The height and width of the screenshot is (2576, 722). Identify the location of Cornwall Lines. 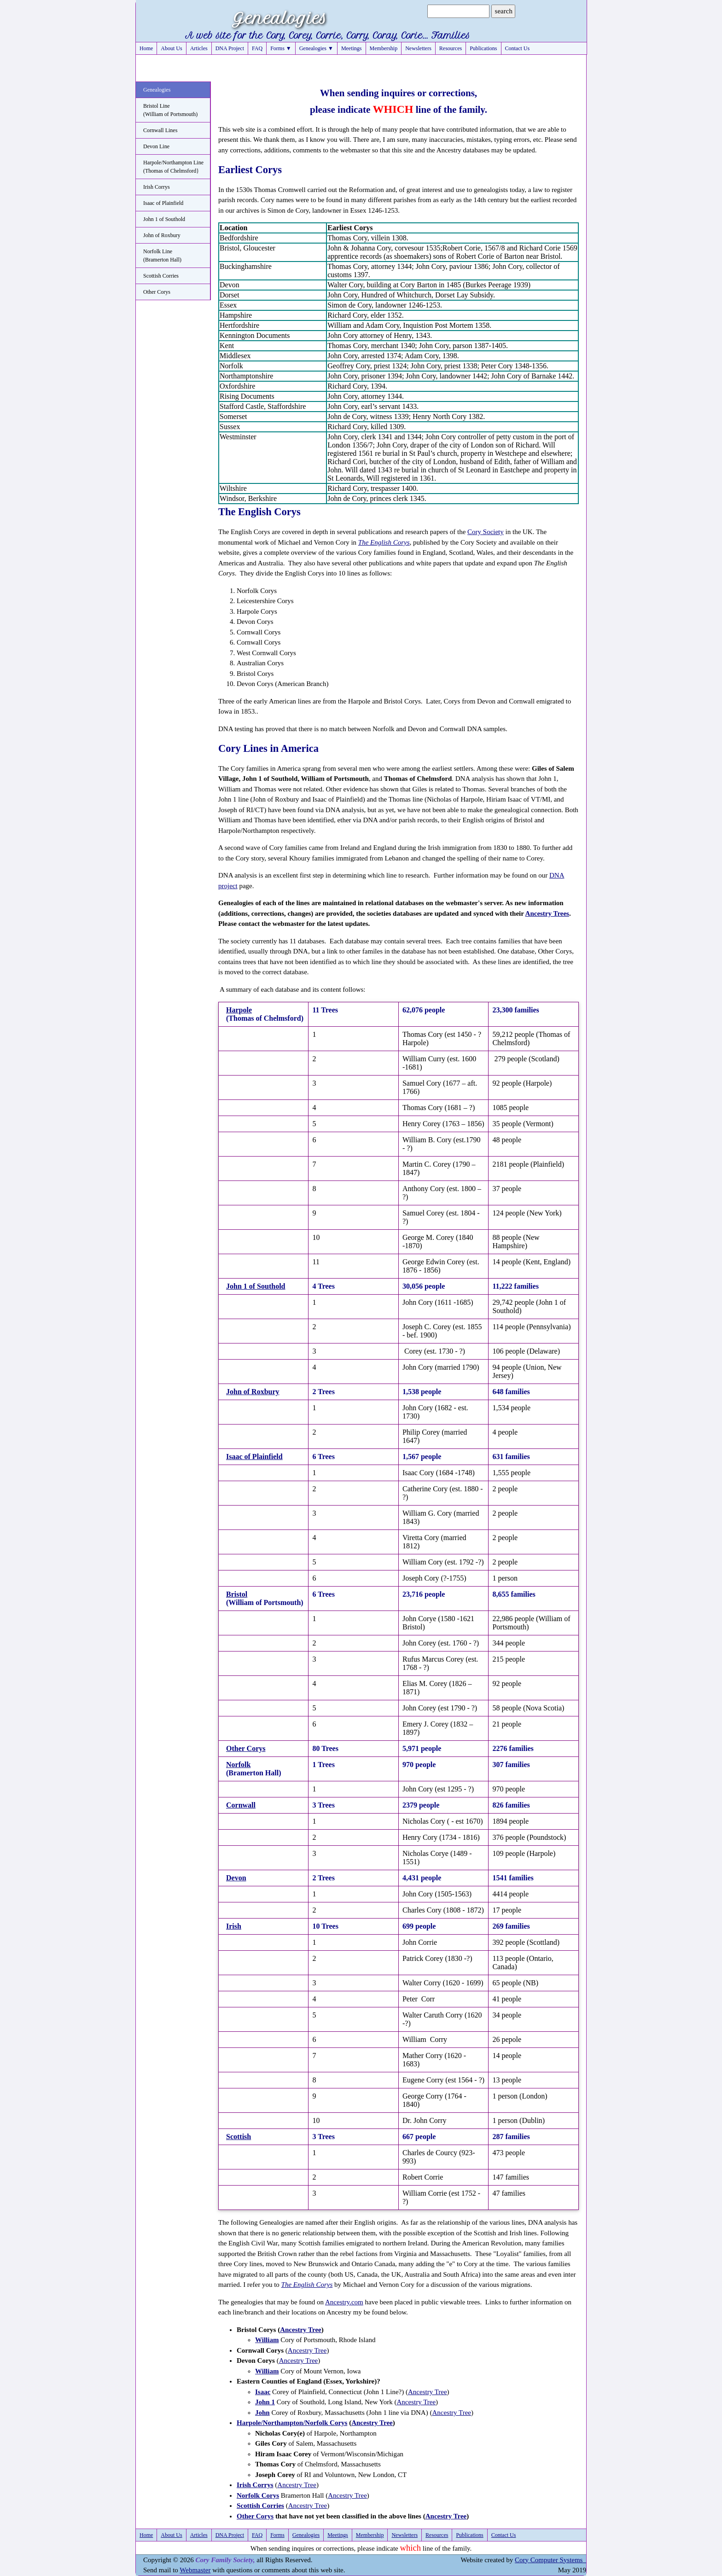
(160, 130).